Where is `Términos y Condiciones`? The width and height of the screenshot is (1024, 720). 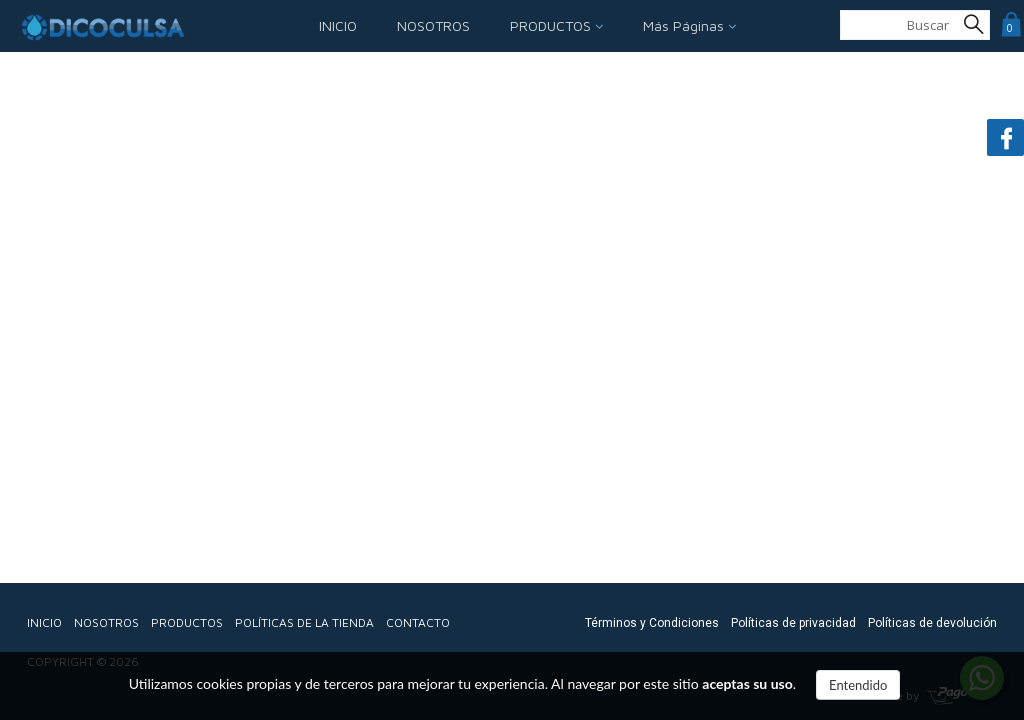
Términos y Condiciones is located at coordinates (652, 623).